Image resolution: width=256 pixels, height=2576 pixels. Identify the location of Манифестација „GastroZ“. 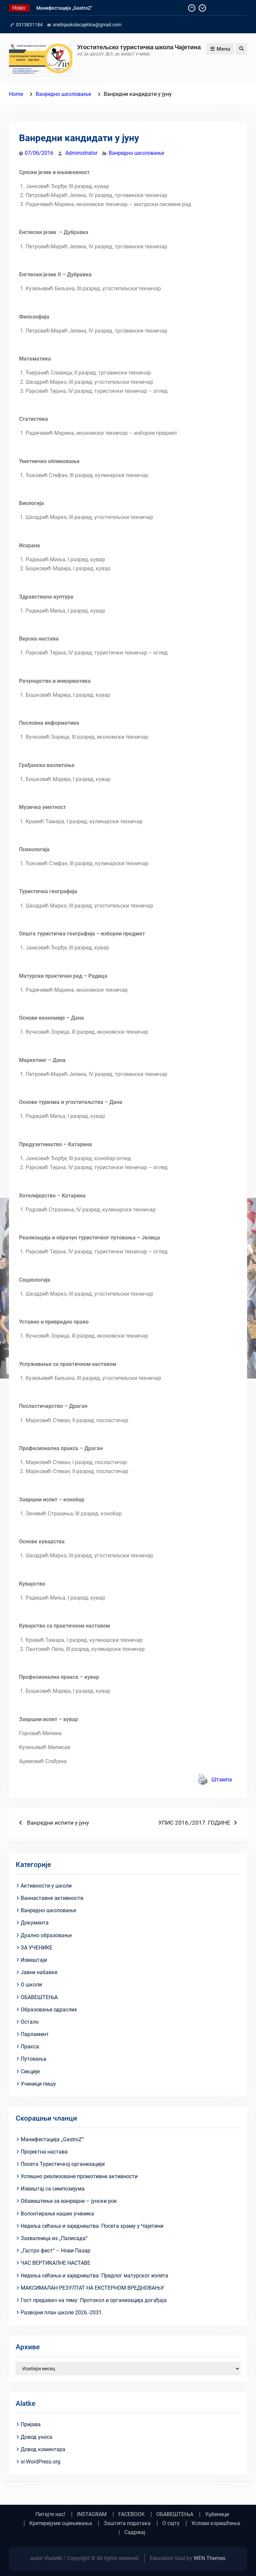
(64, 8).